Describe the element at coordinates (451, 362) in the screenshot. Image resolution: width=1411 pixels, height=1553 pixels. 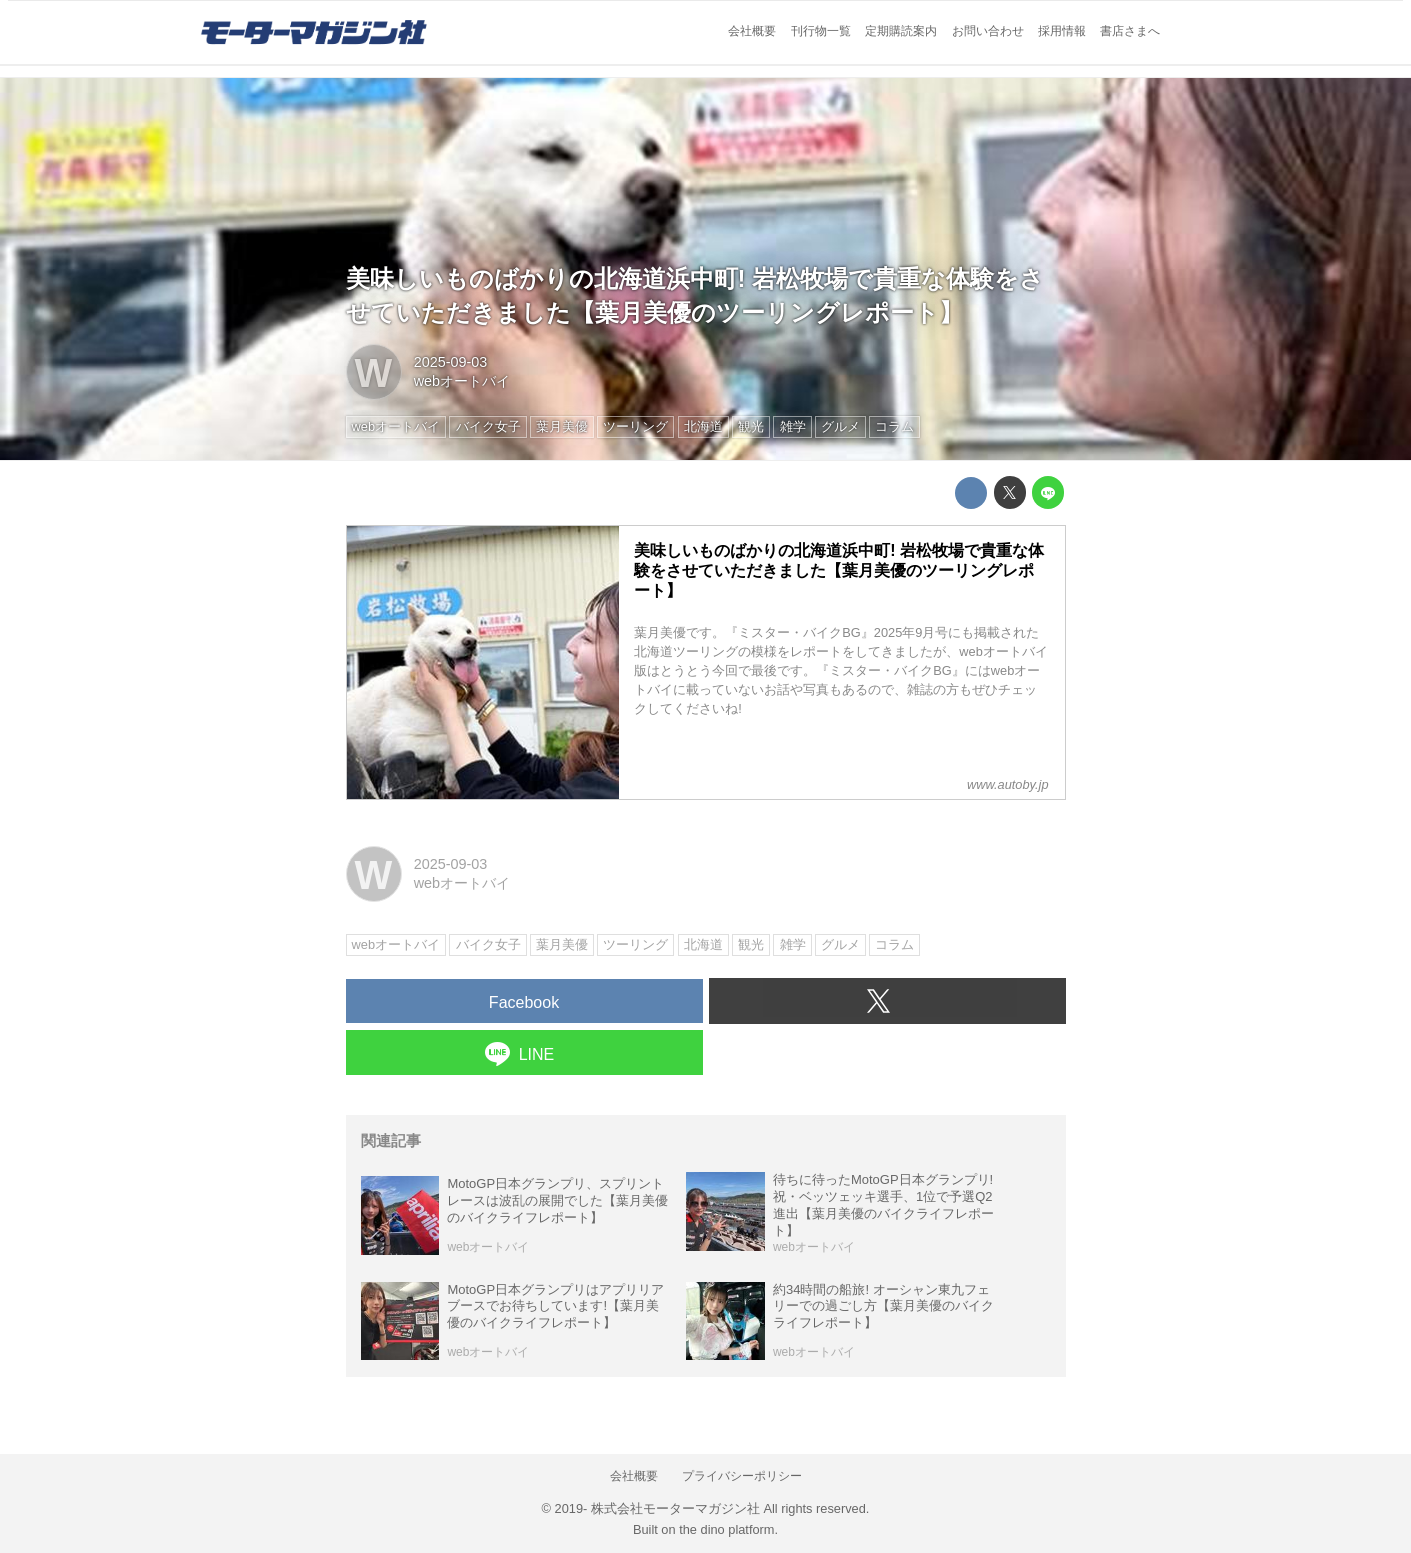
I see `2025-09-03` at that location.